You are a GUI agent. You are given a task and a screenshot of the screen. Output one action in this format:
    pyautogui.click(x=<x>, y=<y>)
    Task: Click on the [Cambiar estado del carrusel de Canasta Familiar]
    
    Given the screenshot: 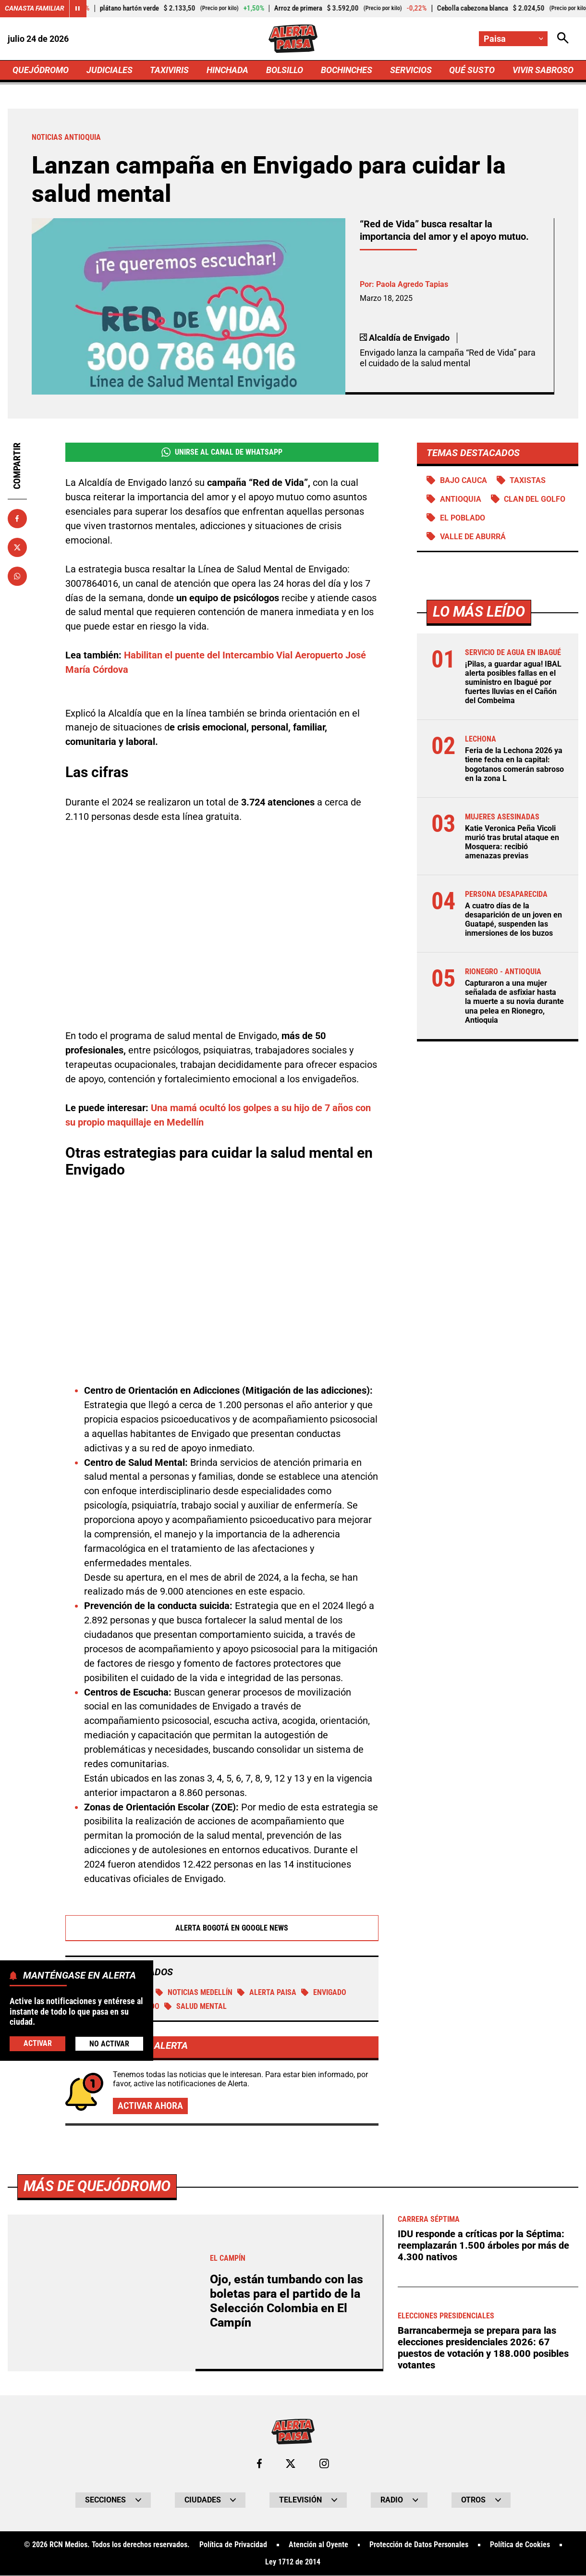 What is the action you would take?
    pyautogui.click(x=77, y=8)
    